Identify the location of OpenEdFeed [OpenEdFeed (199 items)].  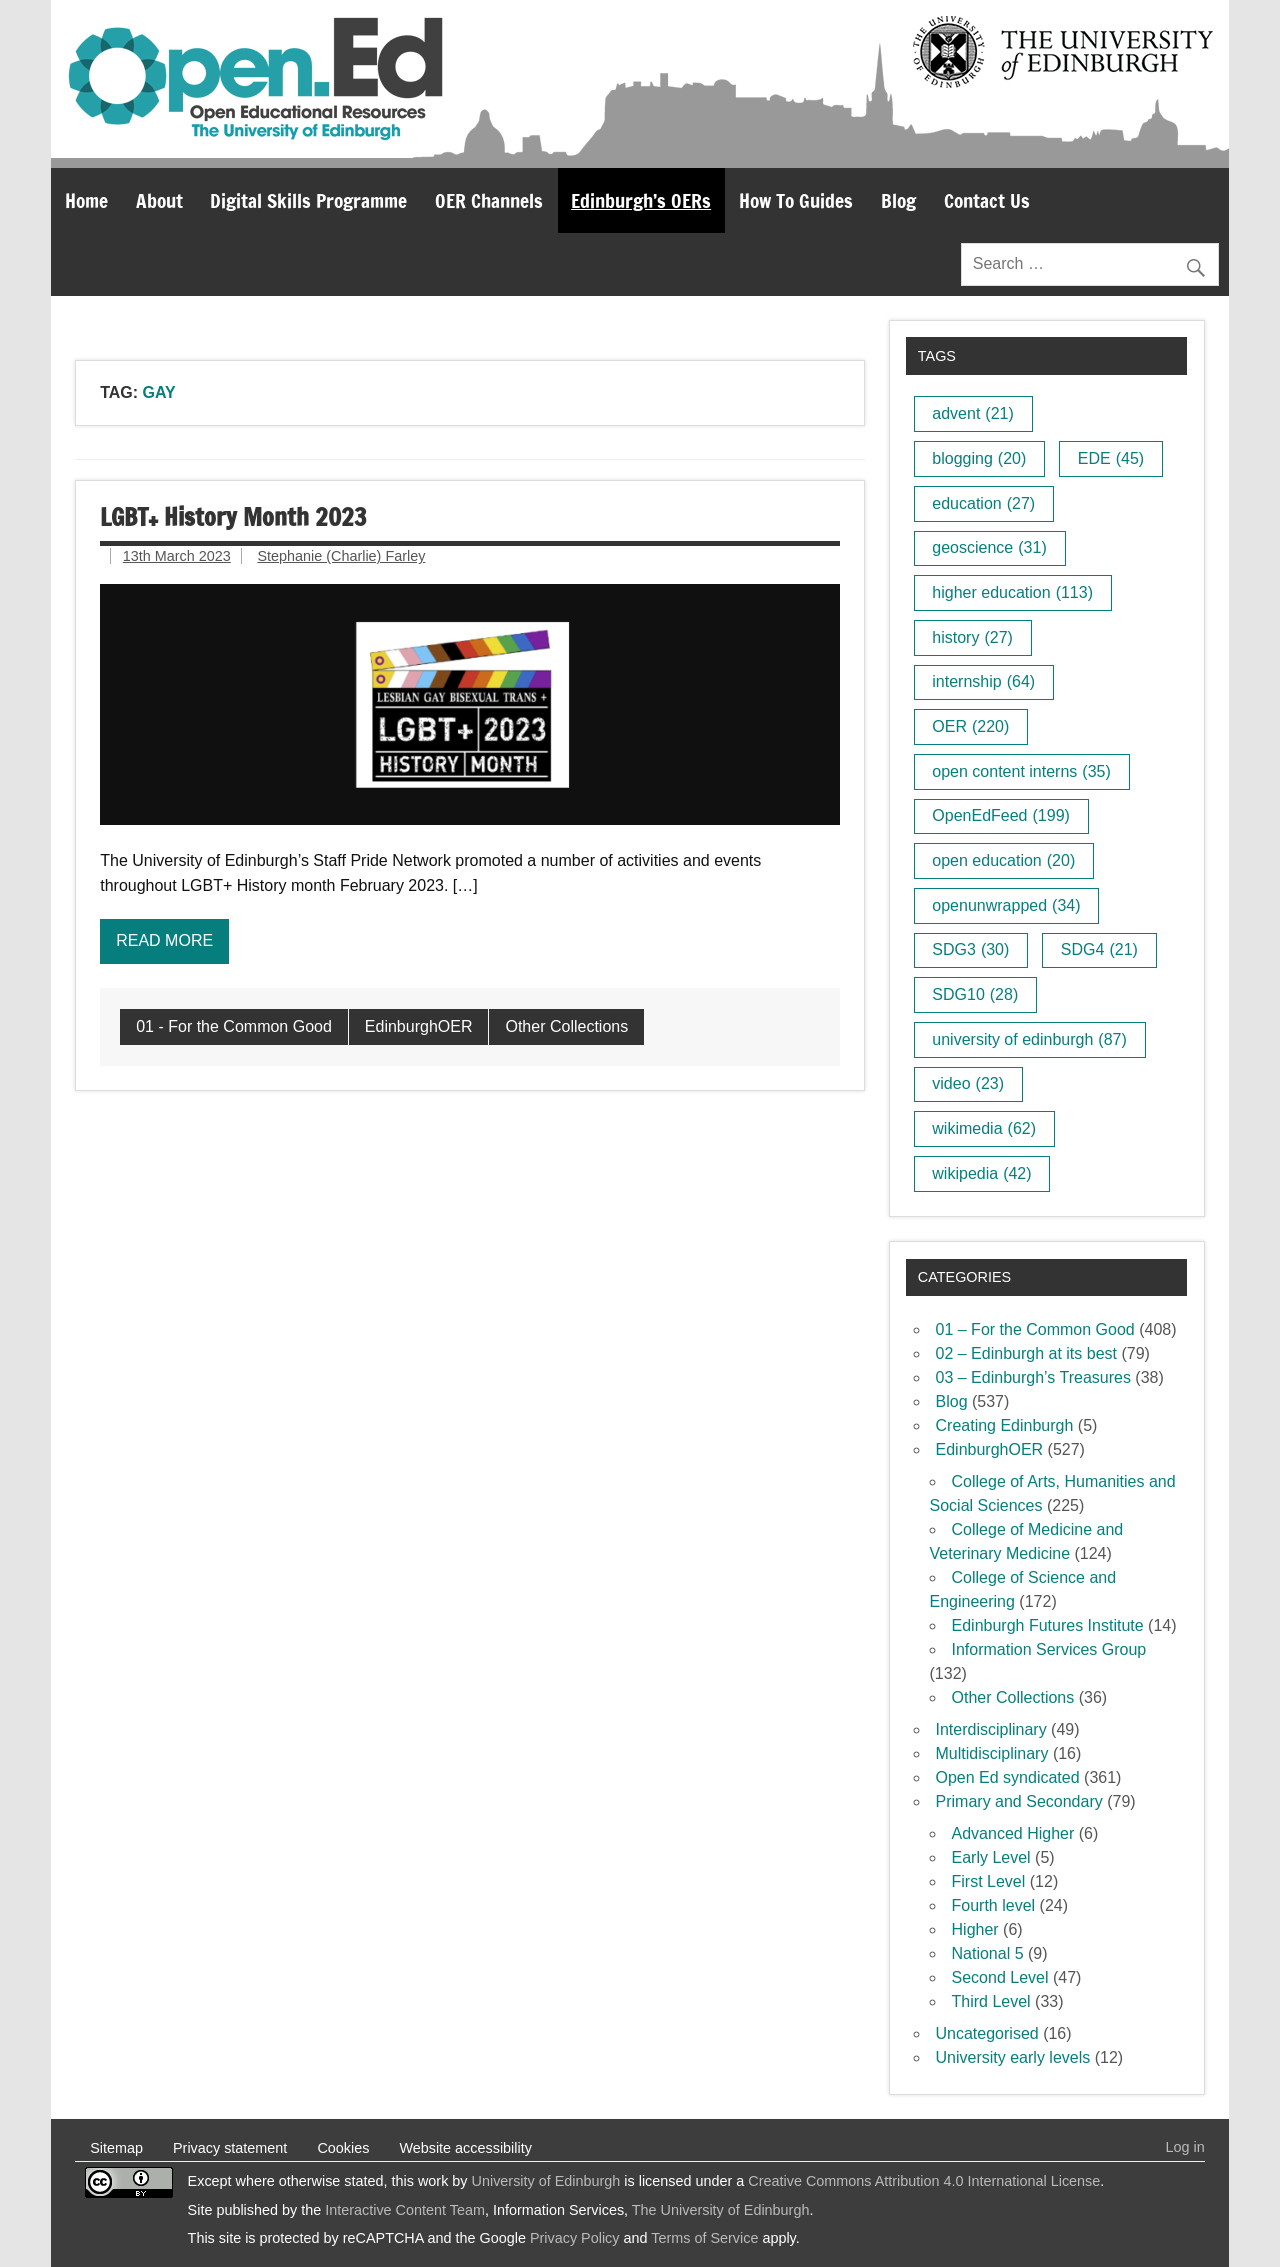
(1001, 815).